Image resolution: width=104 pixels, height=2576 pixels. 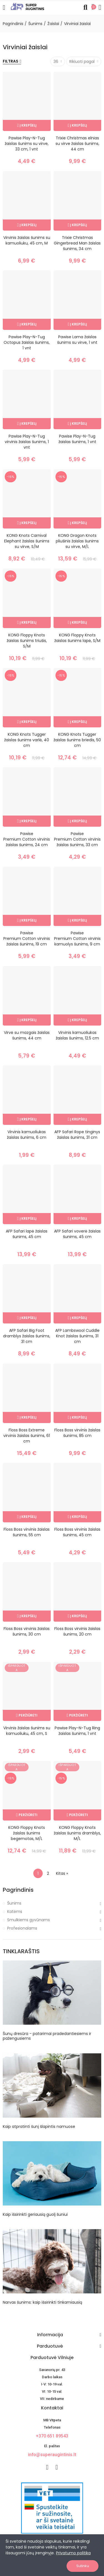 I want to click on Virvinis žaislas šunims su kamuoliuku, 45 cm, S, so click(x=26, y=1730).